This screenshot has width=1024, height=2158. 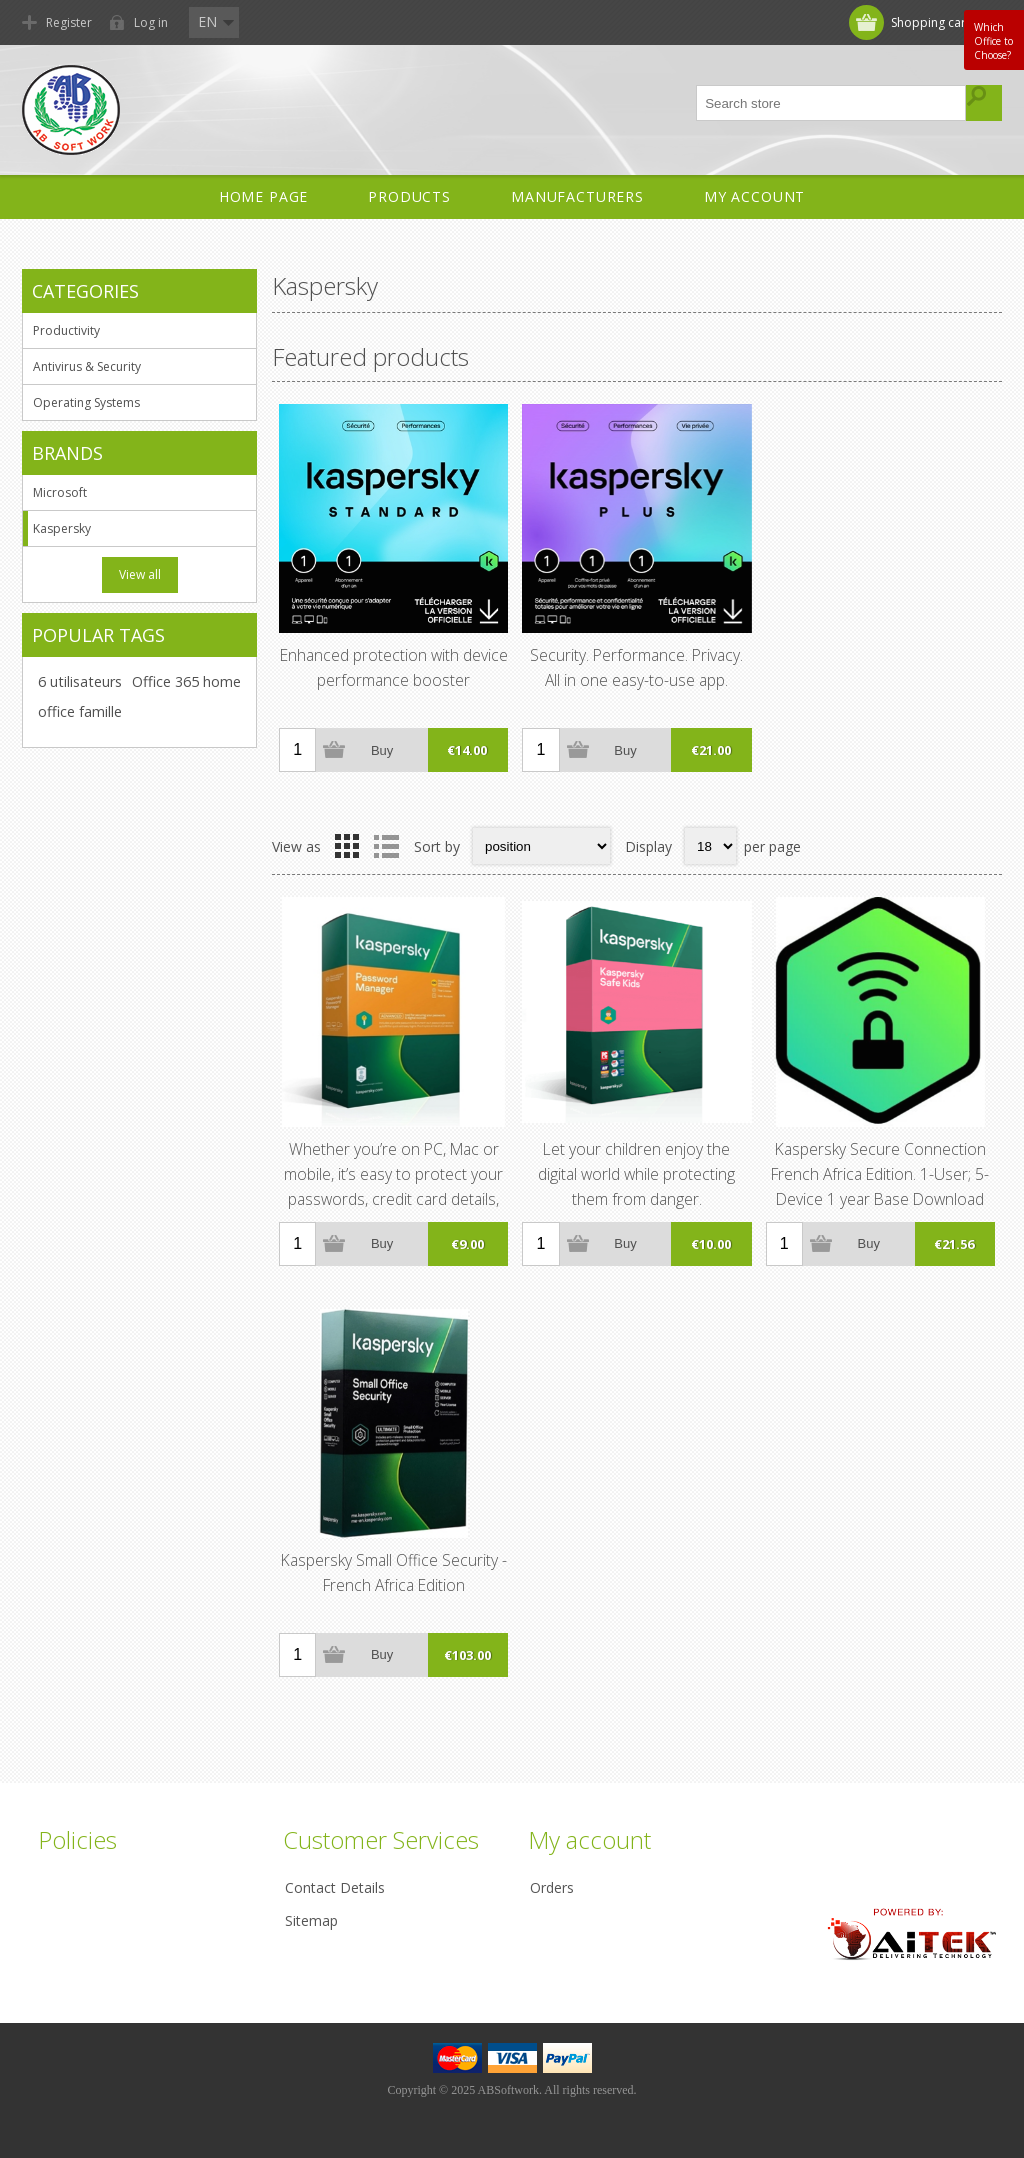 What do you see at coordinates (577, 196) in the screenshot?
I see `Manufacturers` at bounding box center [577, 196].